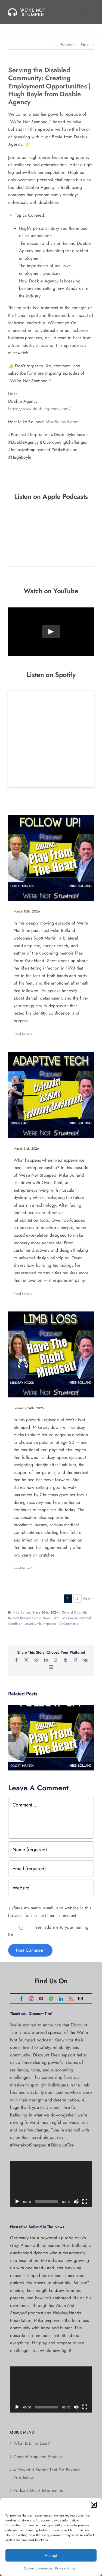  What do you see at coordinates (51, 1849) in the screenshot?
I see `[Name (required)]` at bounding box center [51, 1849].